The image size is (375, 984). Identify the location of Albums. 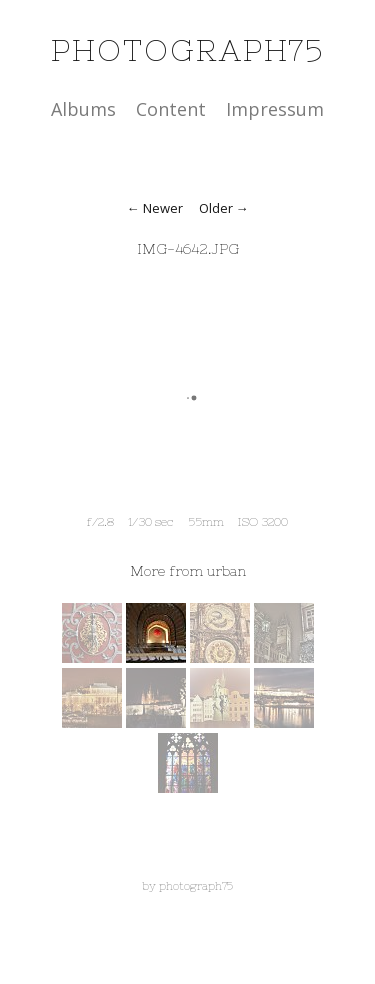
(83, 109).